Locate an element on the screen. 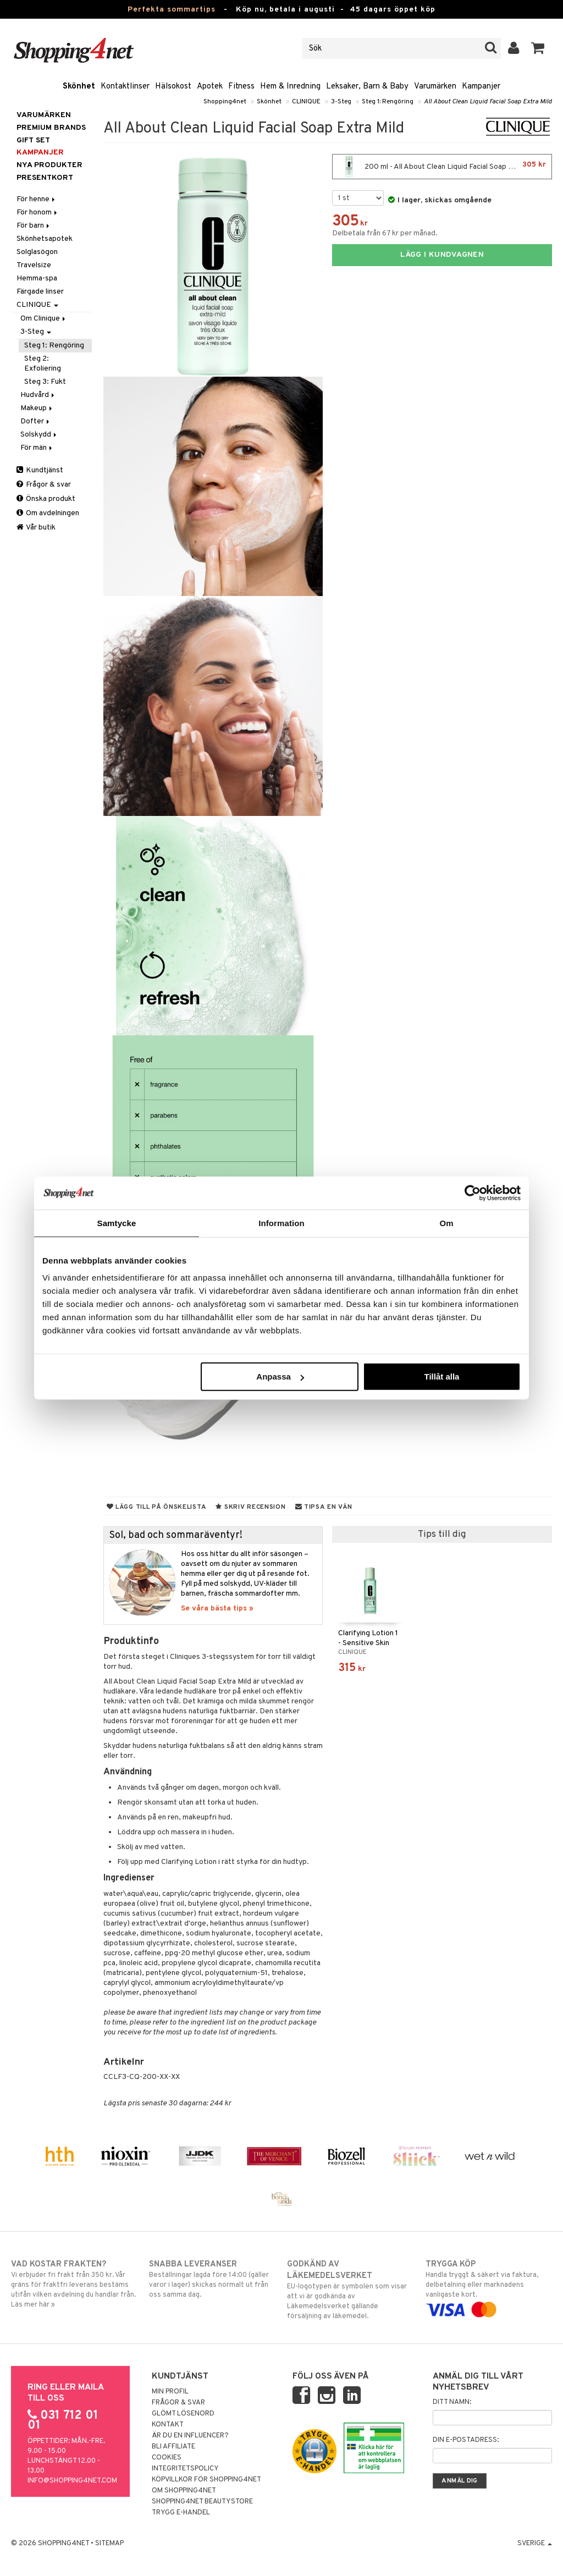 The height and width of the screenshot is (2576, 563). Ditt namn: is located at coordinates (452, 2402).